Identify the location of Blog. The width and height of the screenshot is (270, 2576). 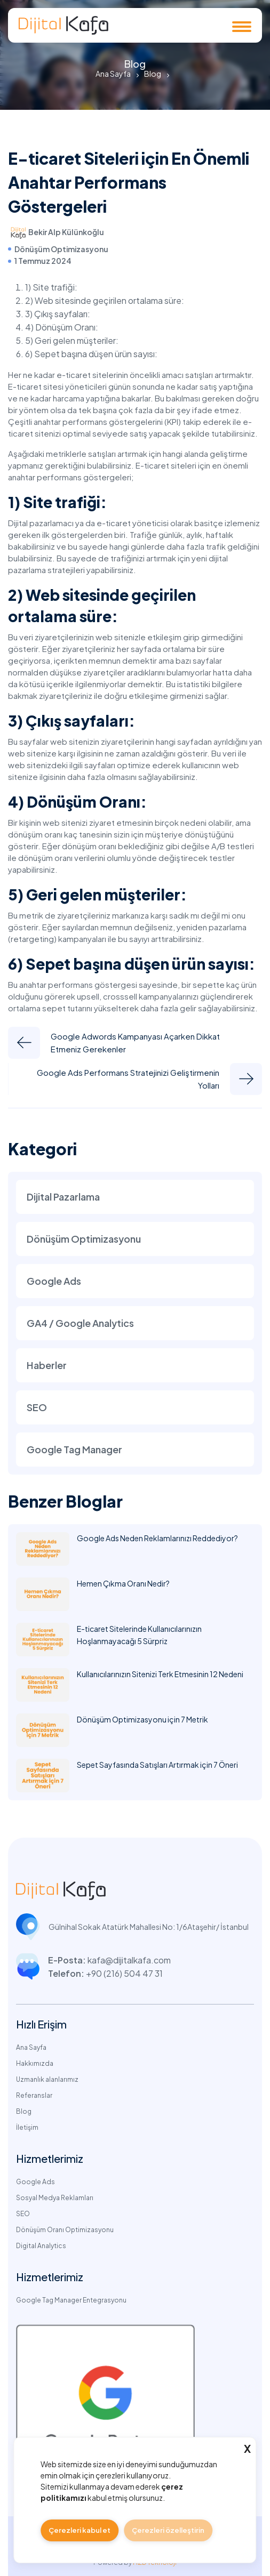
(152, 73).